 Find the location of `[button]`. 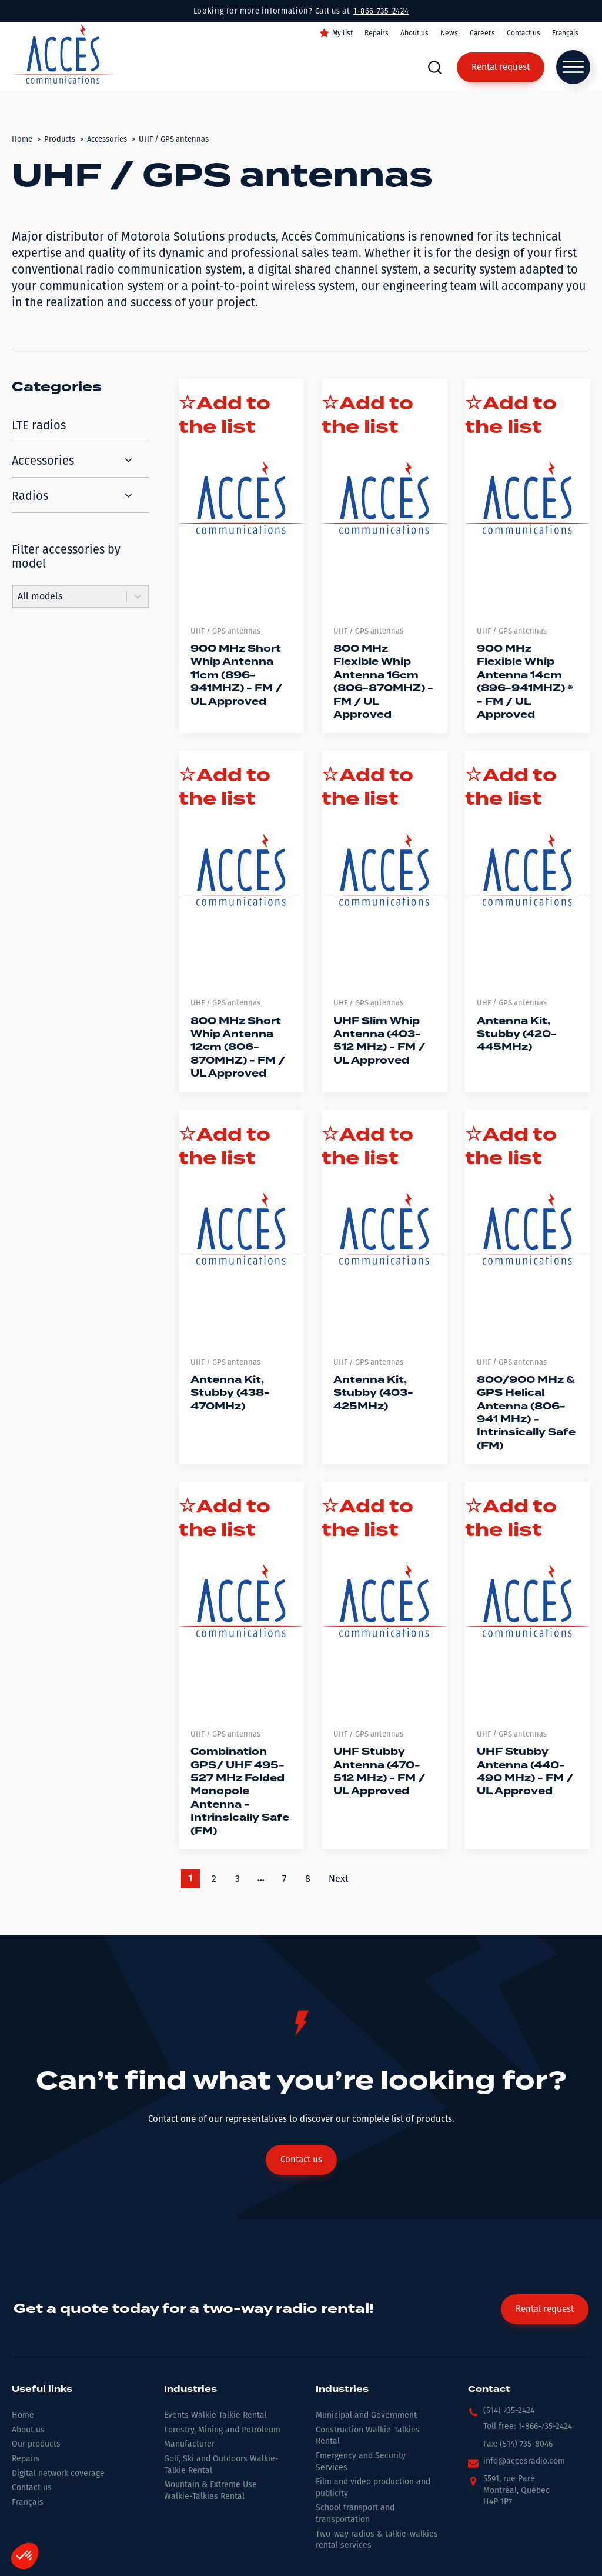

[button] is located at coordinates (501, 2414).